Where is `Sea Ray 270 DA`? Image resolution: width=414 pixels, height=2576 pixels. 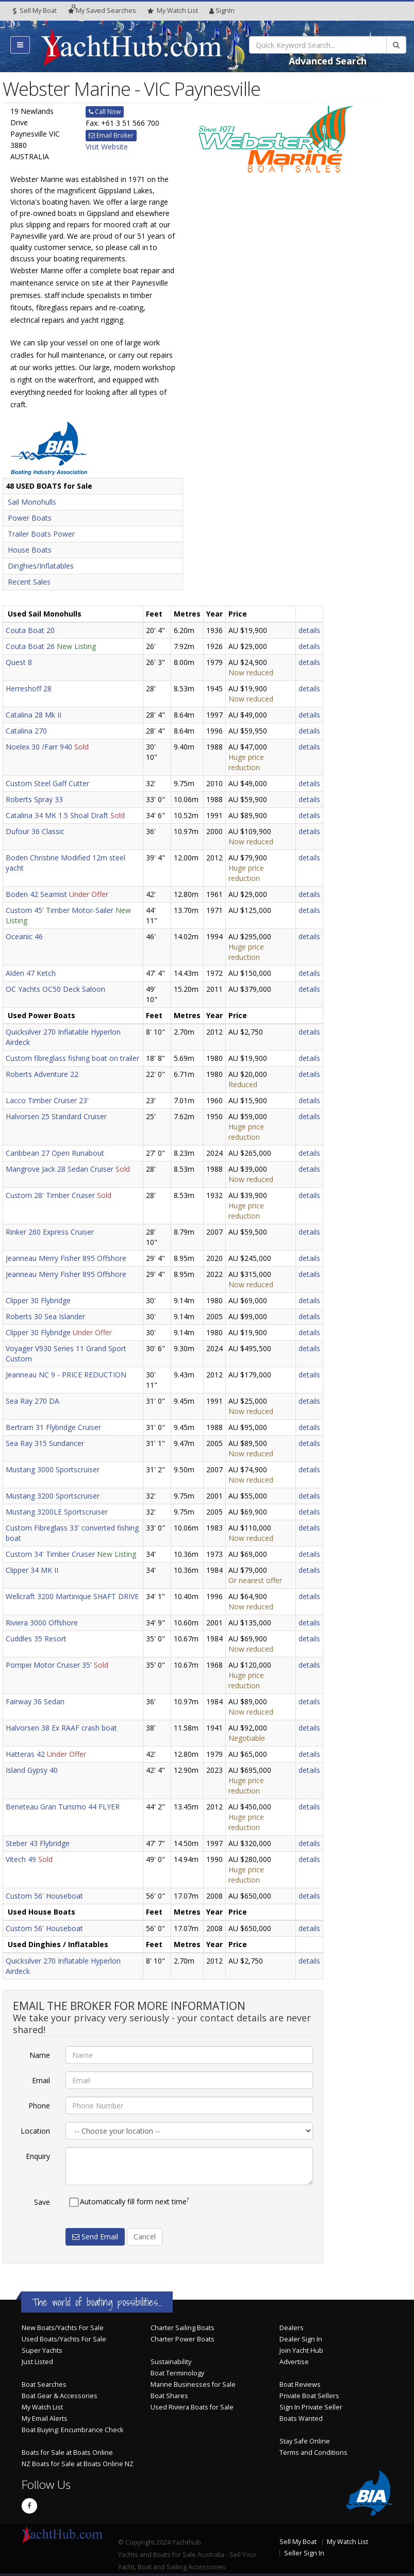
Sea Ray 270 DA is located at coordinates (32, 1401).